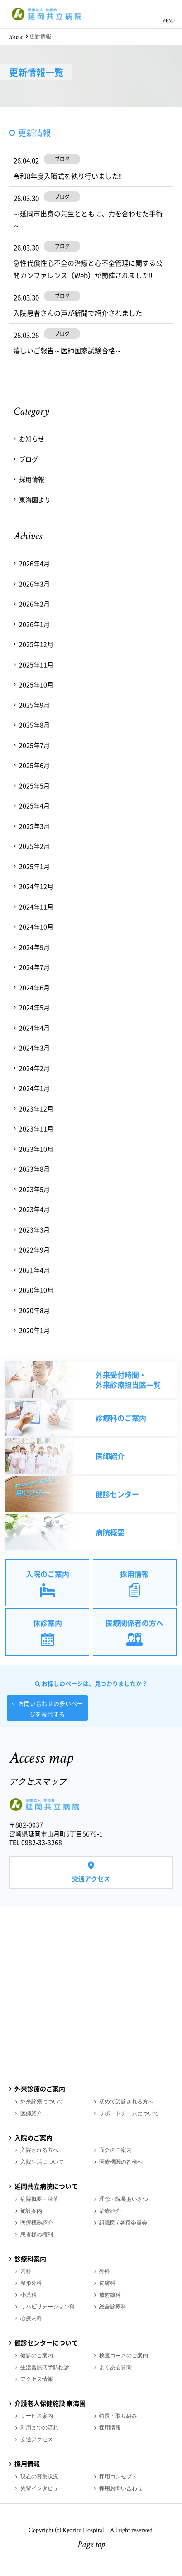 The height and width of the screenshot is (2576, 182). Describe the element at coordinates (34, 1168) in the screenshot. I see `2023年8月` at that location.